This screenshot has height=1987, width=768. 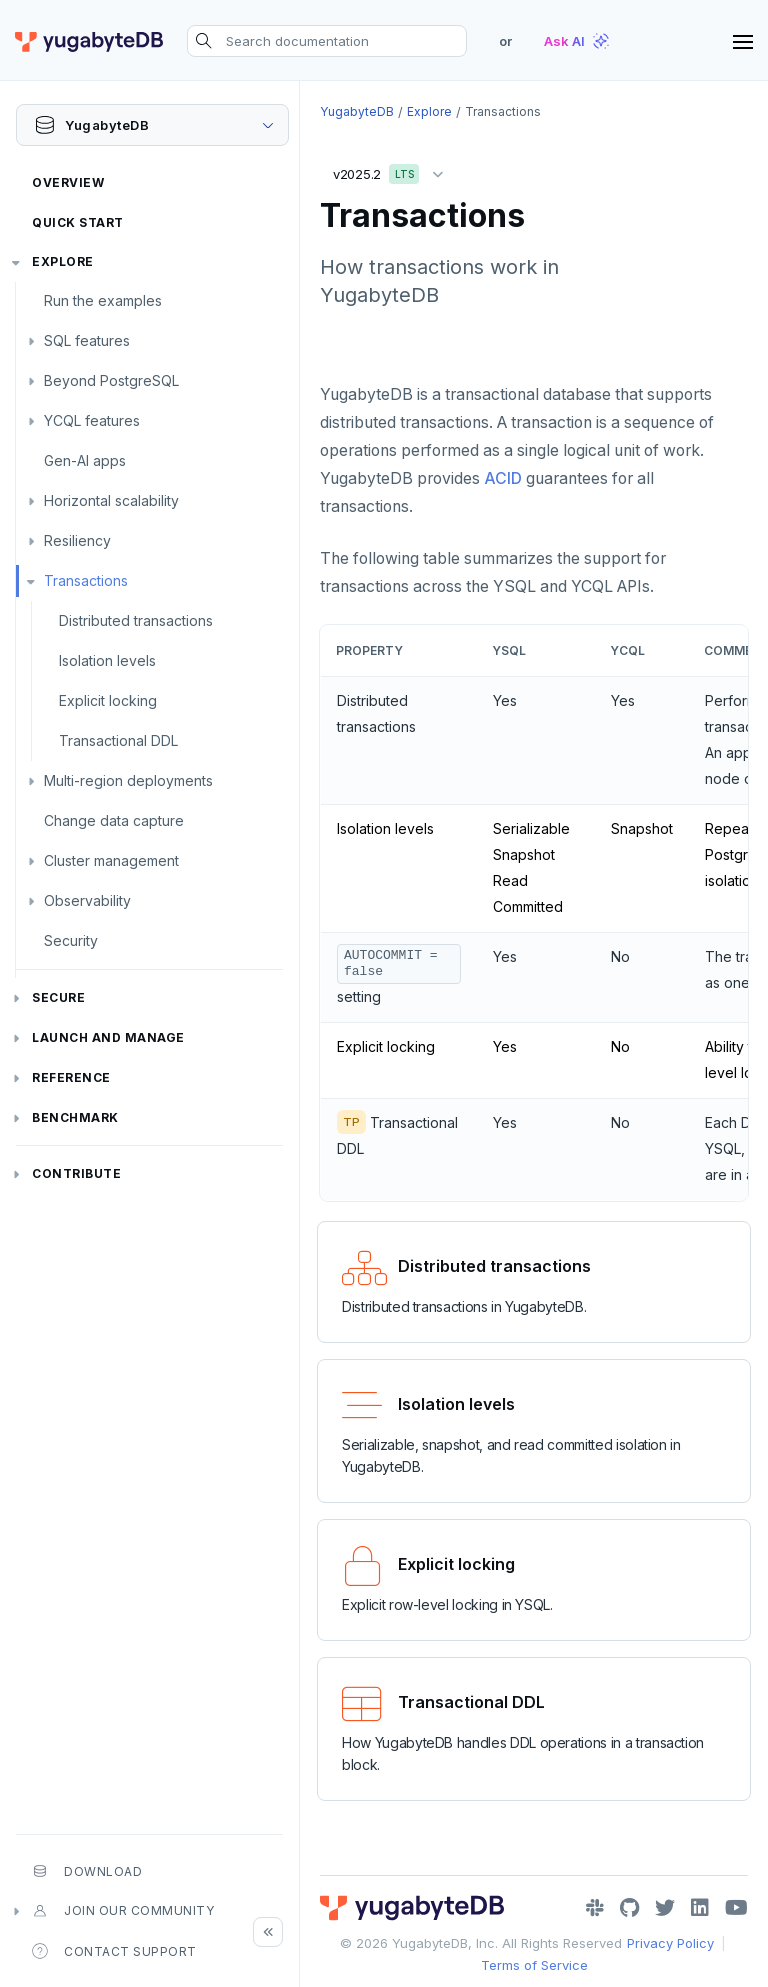 What do you see at coordinates (670, 1943) in the screenshot?
I see `Privacy Policy` at bounding box center [670, 1943].